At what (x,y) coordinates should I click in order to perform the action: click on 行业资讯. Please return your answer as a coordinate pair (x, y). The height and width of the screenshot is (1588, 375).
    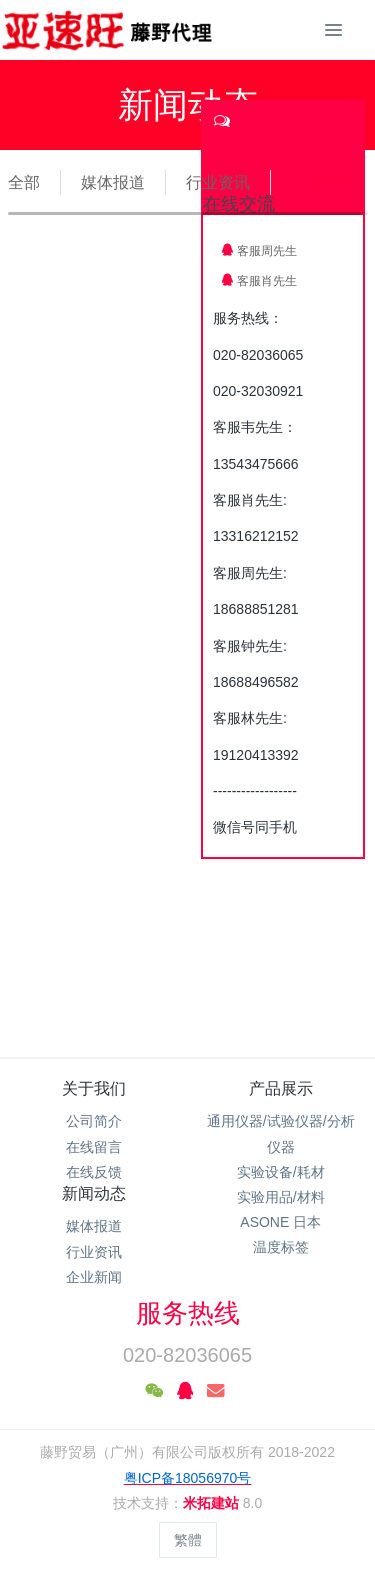
    Looking at the image, I should click on (218, 182).